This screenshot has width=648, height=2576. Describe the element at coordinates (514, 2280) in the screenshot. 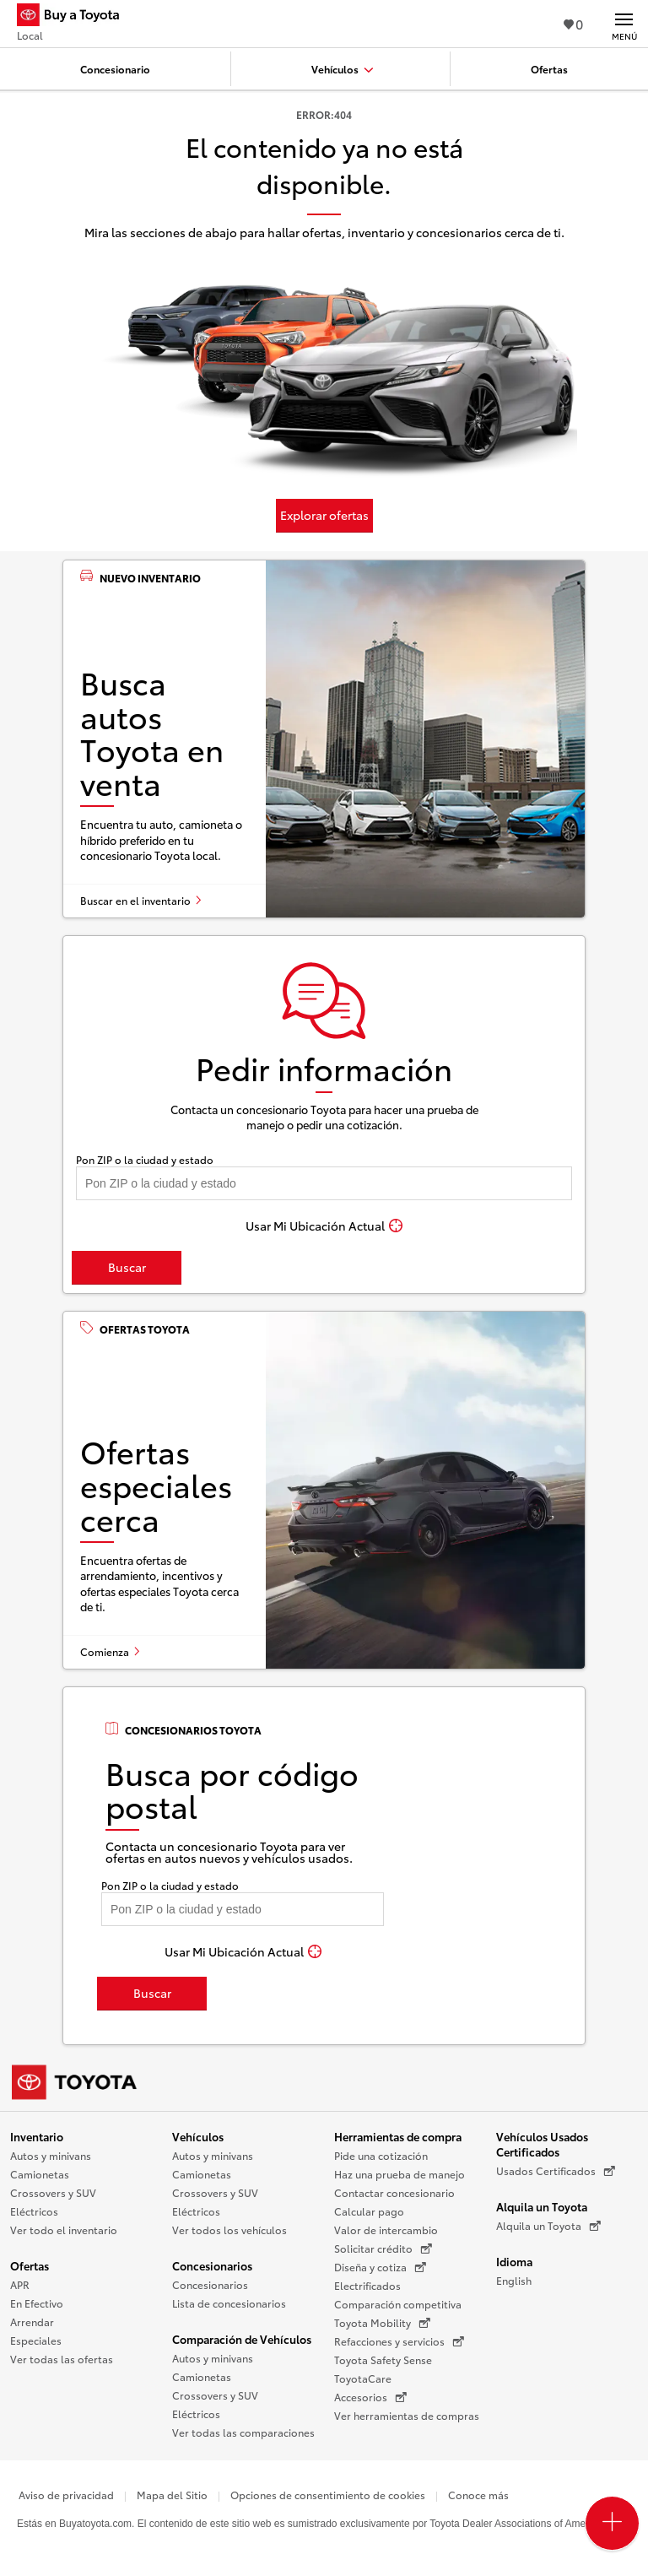

I see `English` at that location.